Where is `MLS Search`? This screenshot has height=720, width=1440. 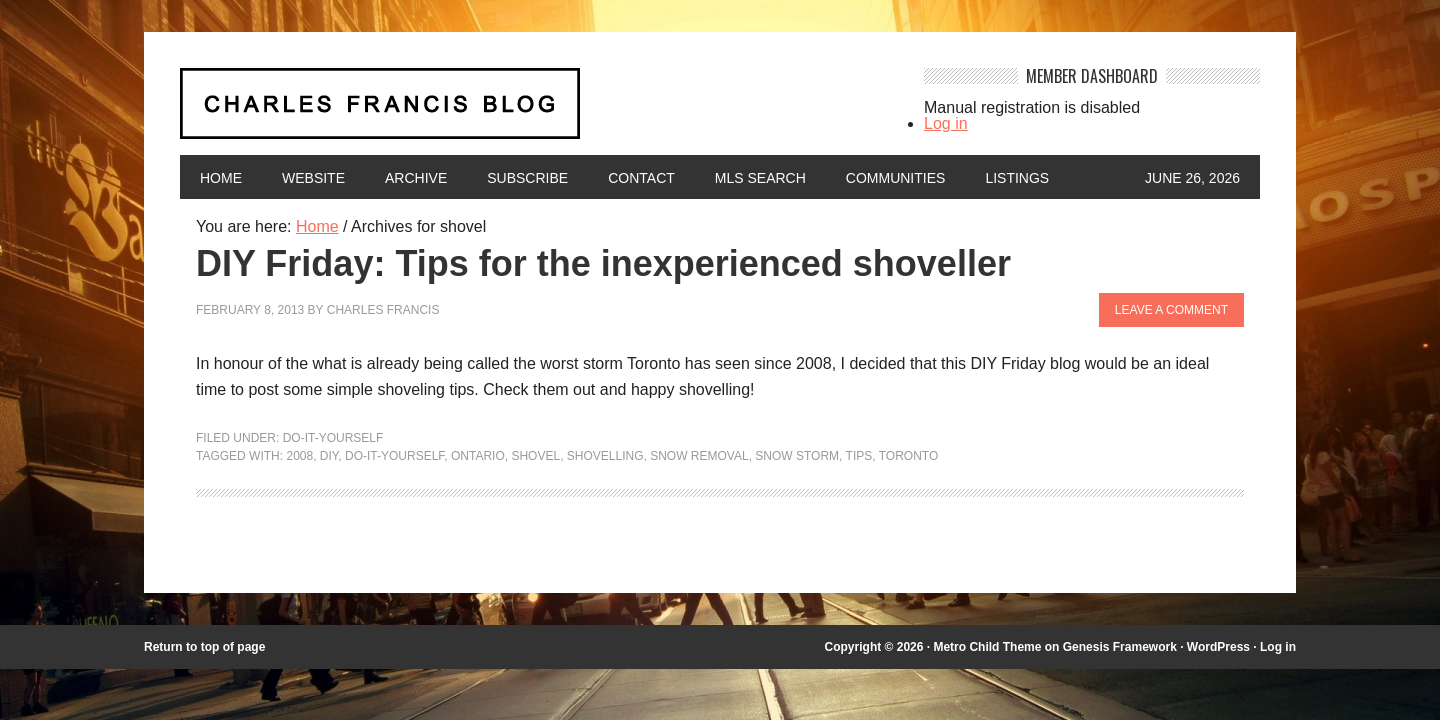 MLS Search is located at coordinates (760, 178).